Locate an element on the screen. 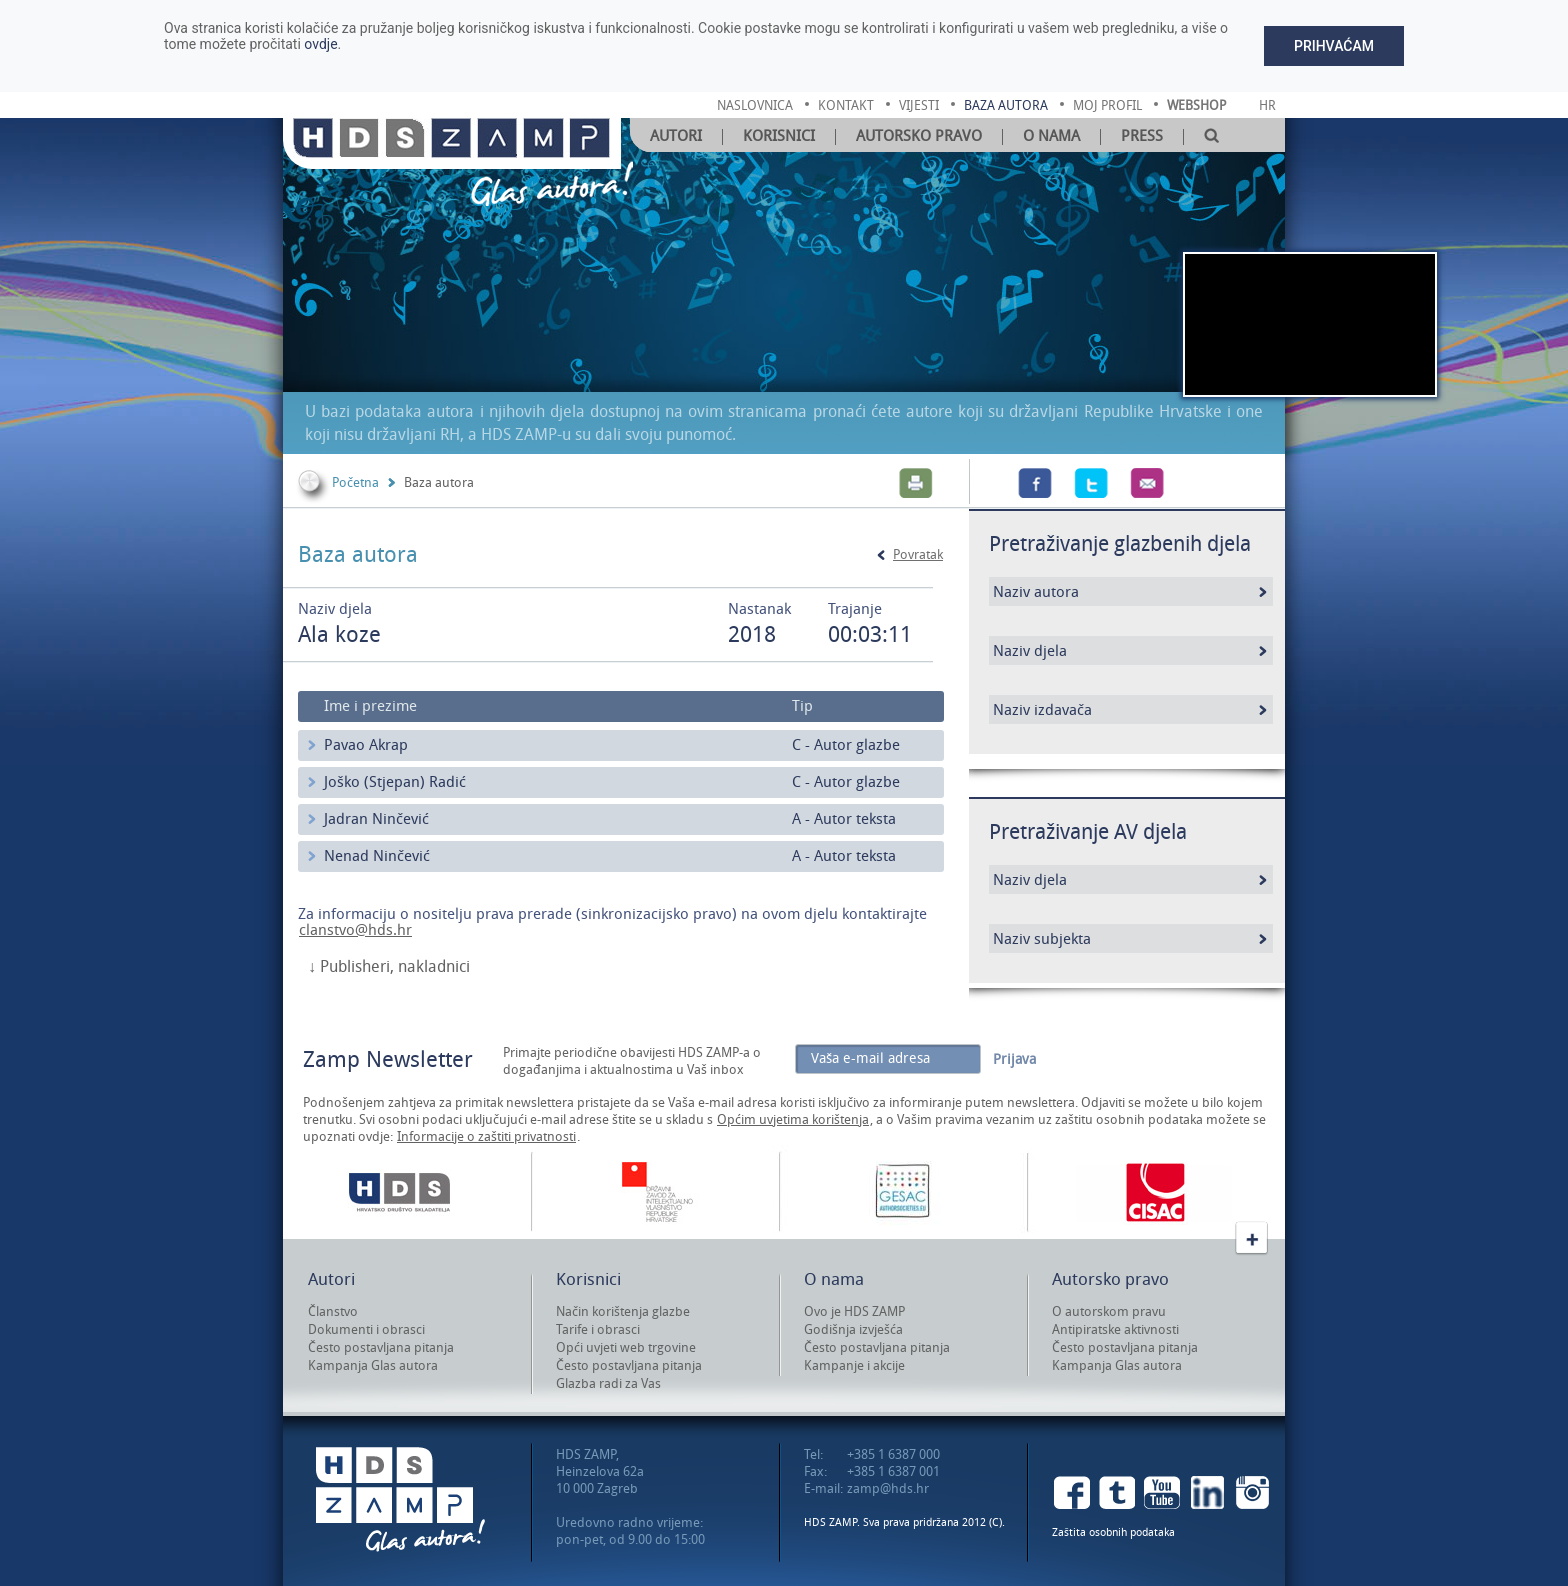 The width and height of the screenshot is (1568, 1586). HDS ZAMP Glas autora is located at coordinates (400, 1499).